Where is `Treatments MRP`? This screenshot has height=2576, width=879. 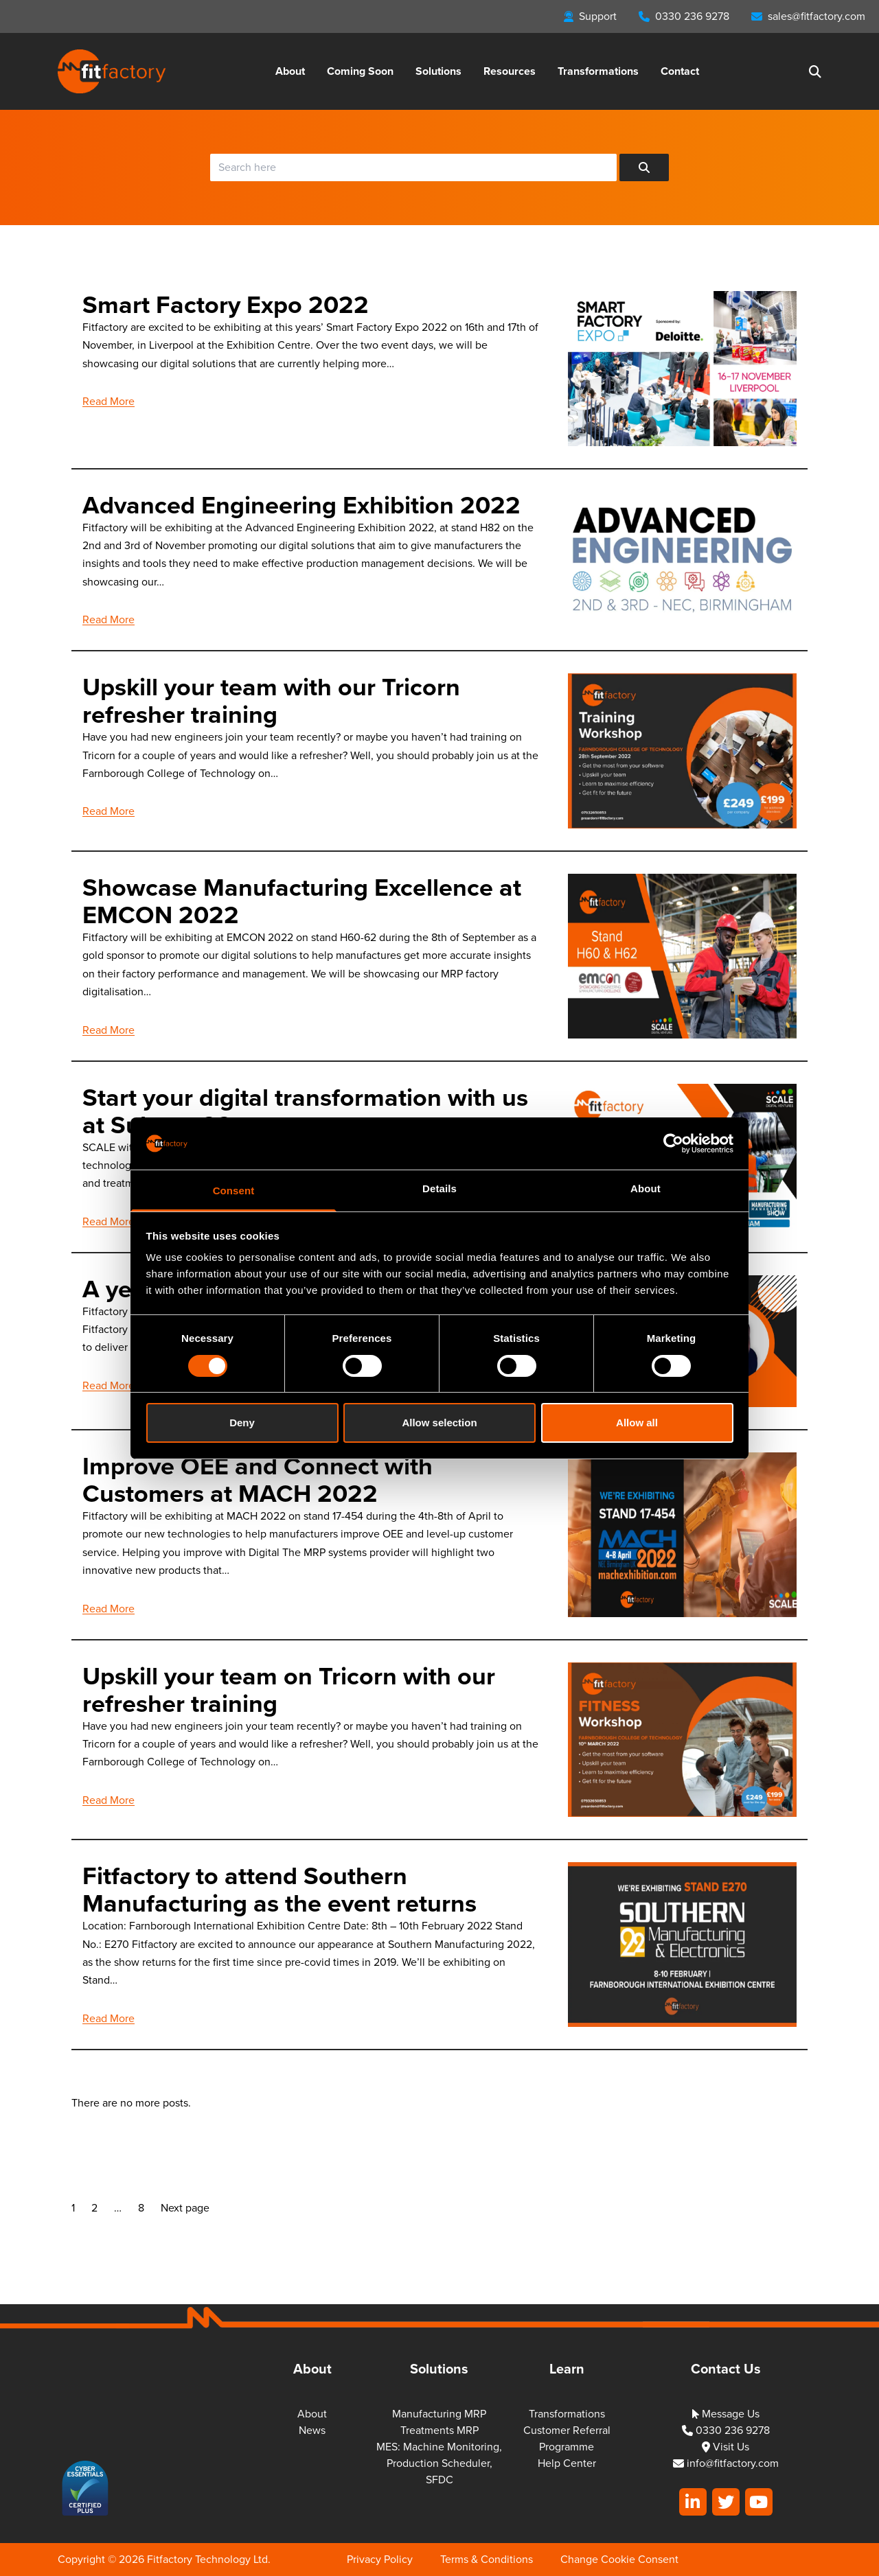 Treatments MRP is located at coordinates (439, 2430).